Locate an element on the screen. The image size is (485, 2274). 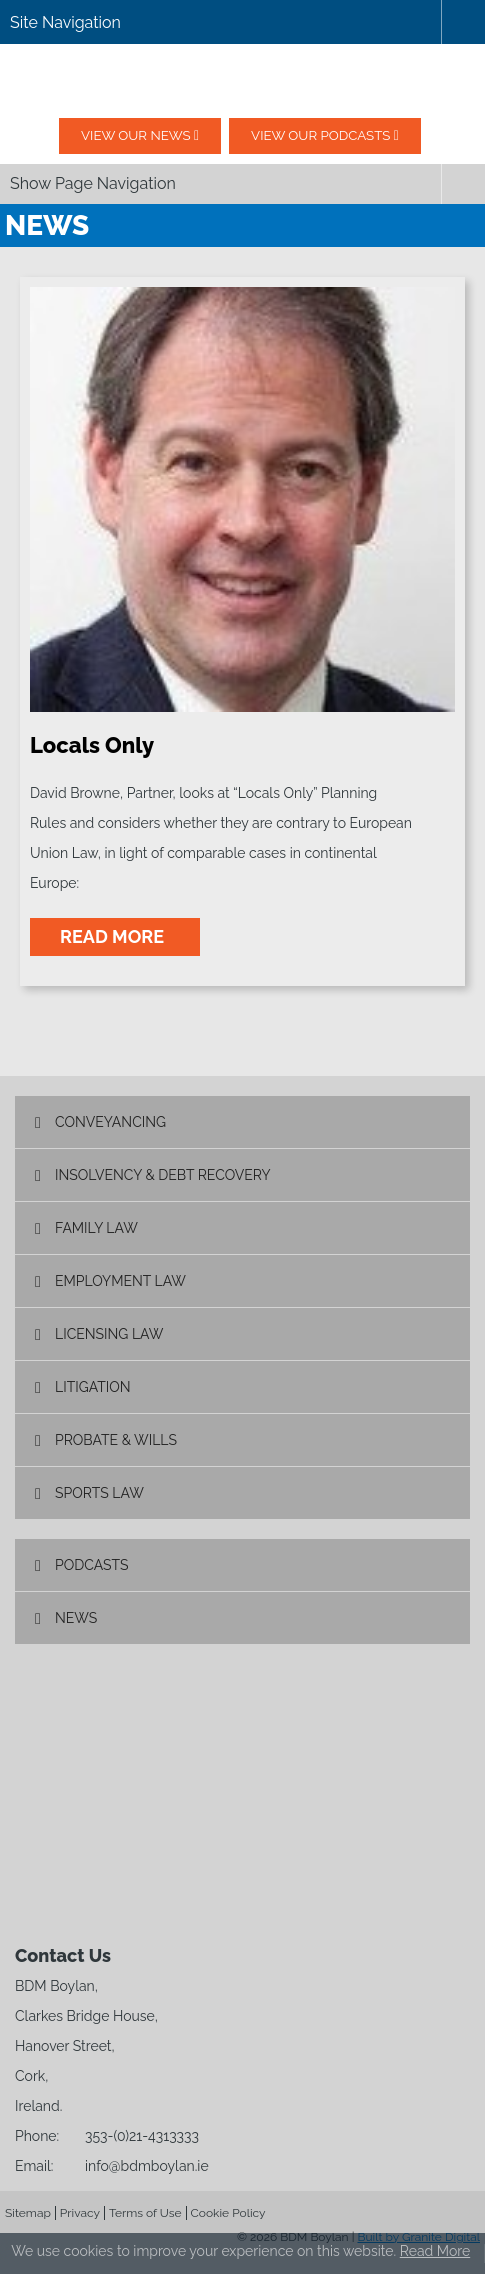
Insolvency & Debt Recovery is located at coordinates (163, 1175).